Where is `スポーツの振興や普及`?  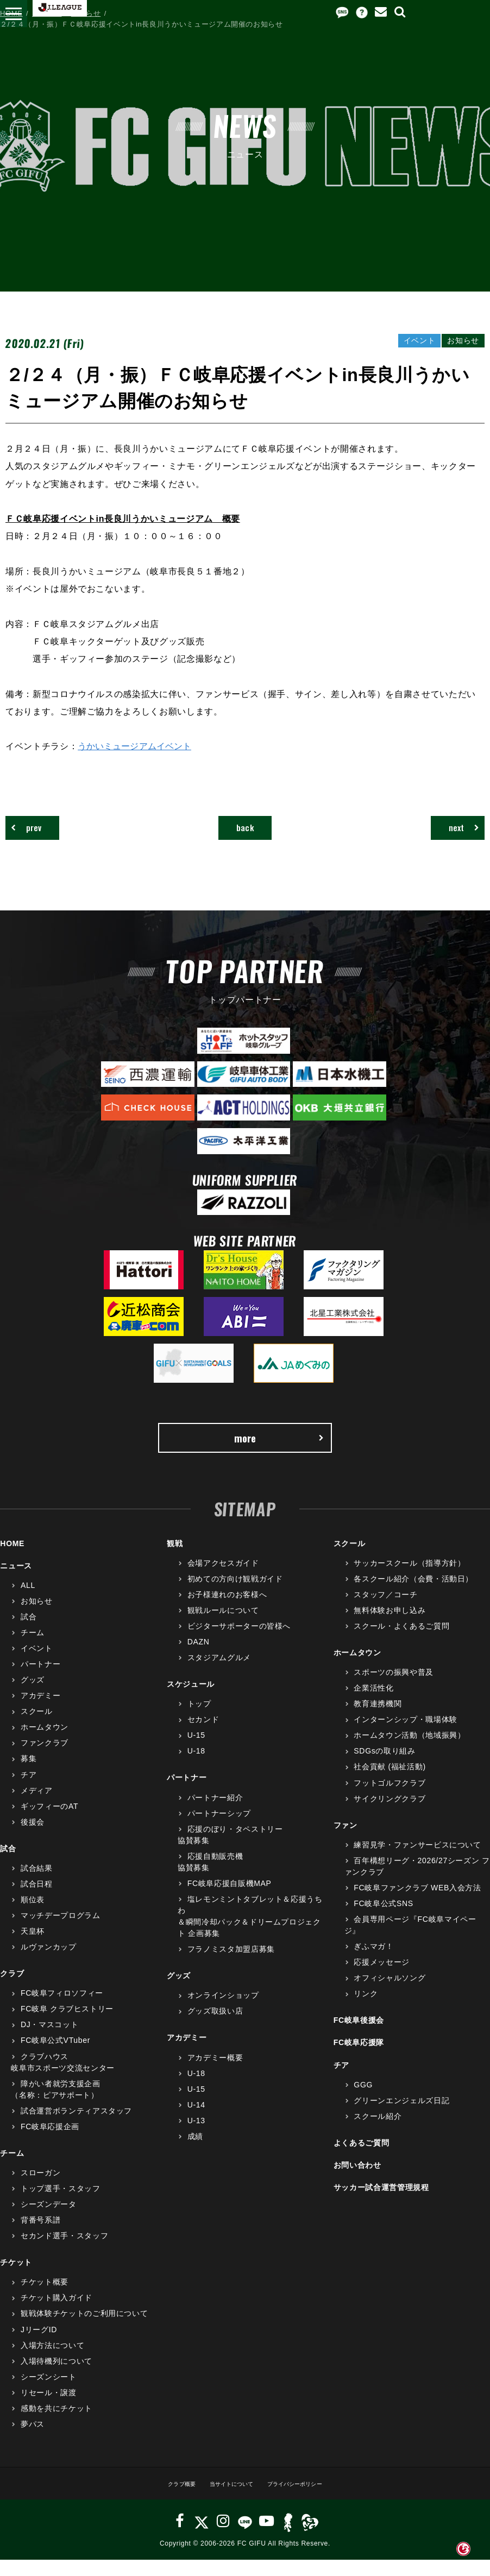 スポーツの振興や普及 is located at coordinates (394, 1688).